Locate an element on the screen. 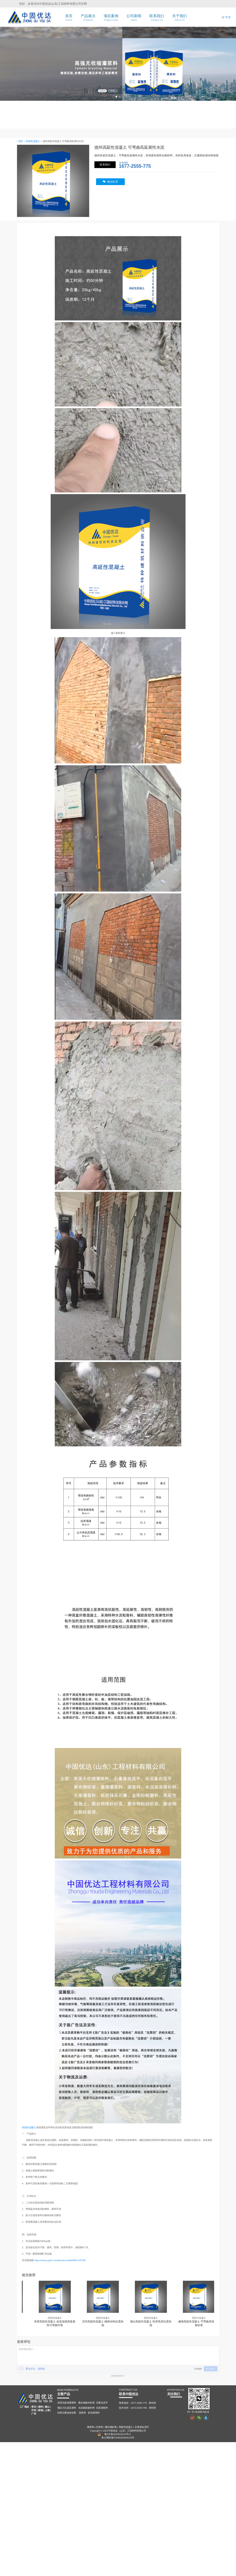 Image resolution: width=236 pixels, height=2576 pixels. 轻质石膏抹灰砂浆 is located at coordinates (66, 2413).